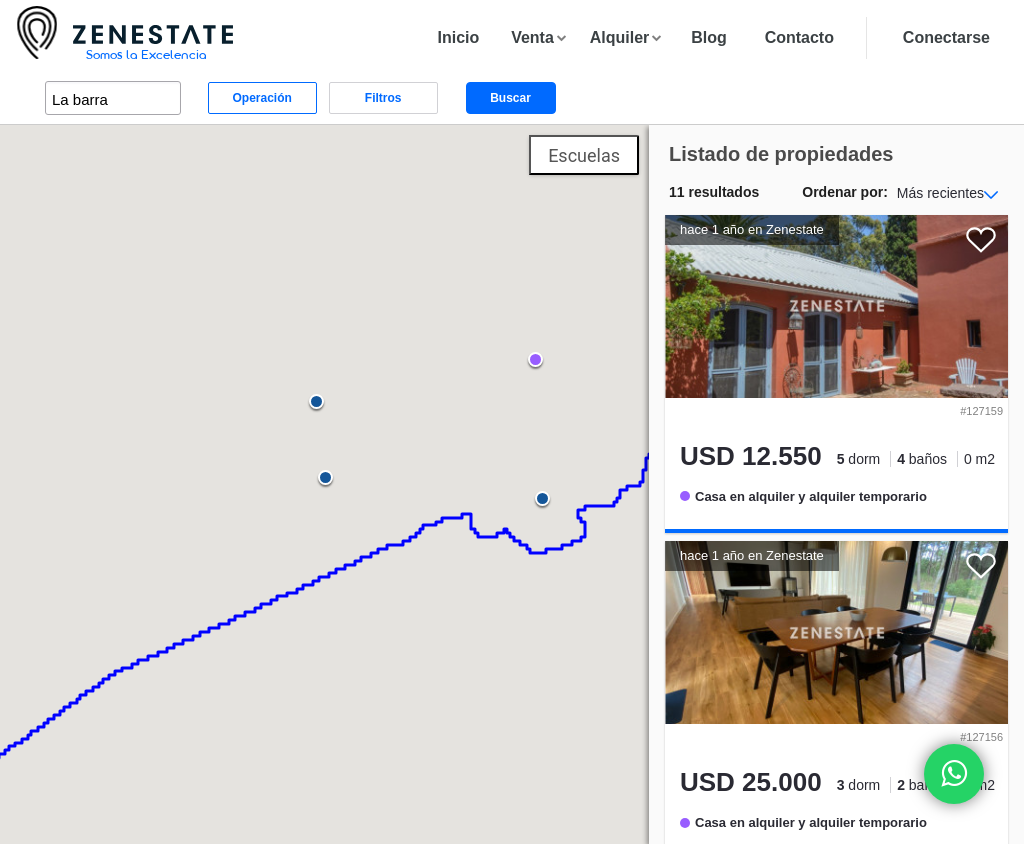 Image resolution: width=1024 pixels, height=844 pixels. I want to click on Filtros, so click(383, 98).